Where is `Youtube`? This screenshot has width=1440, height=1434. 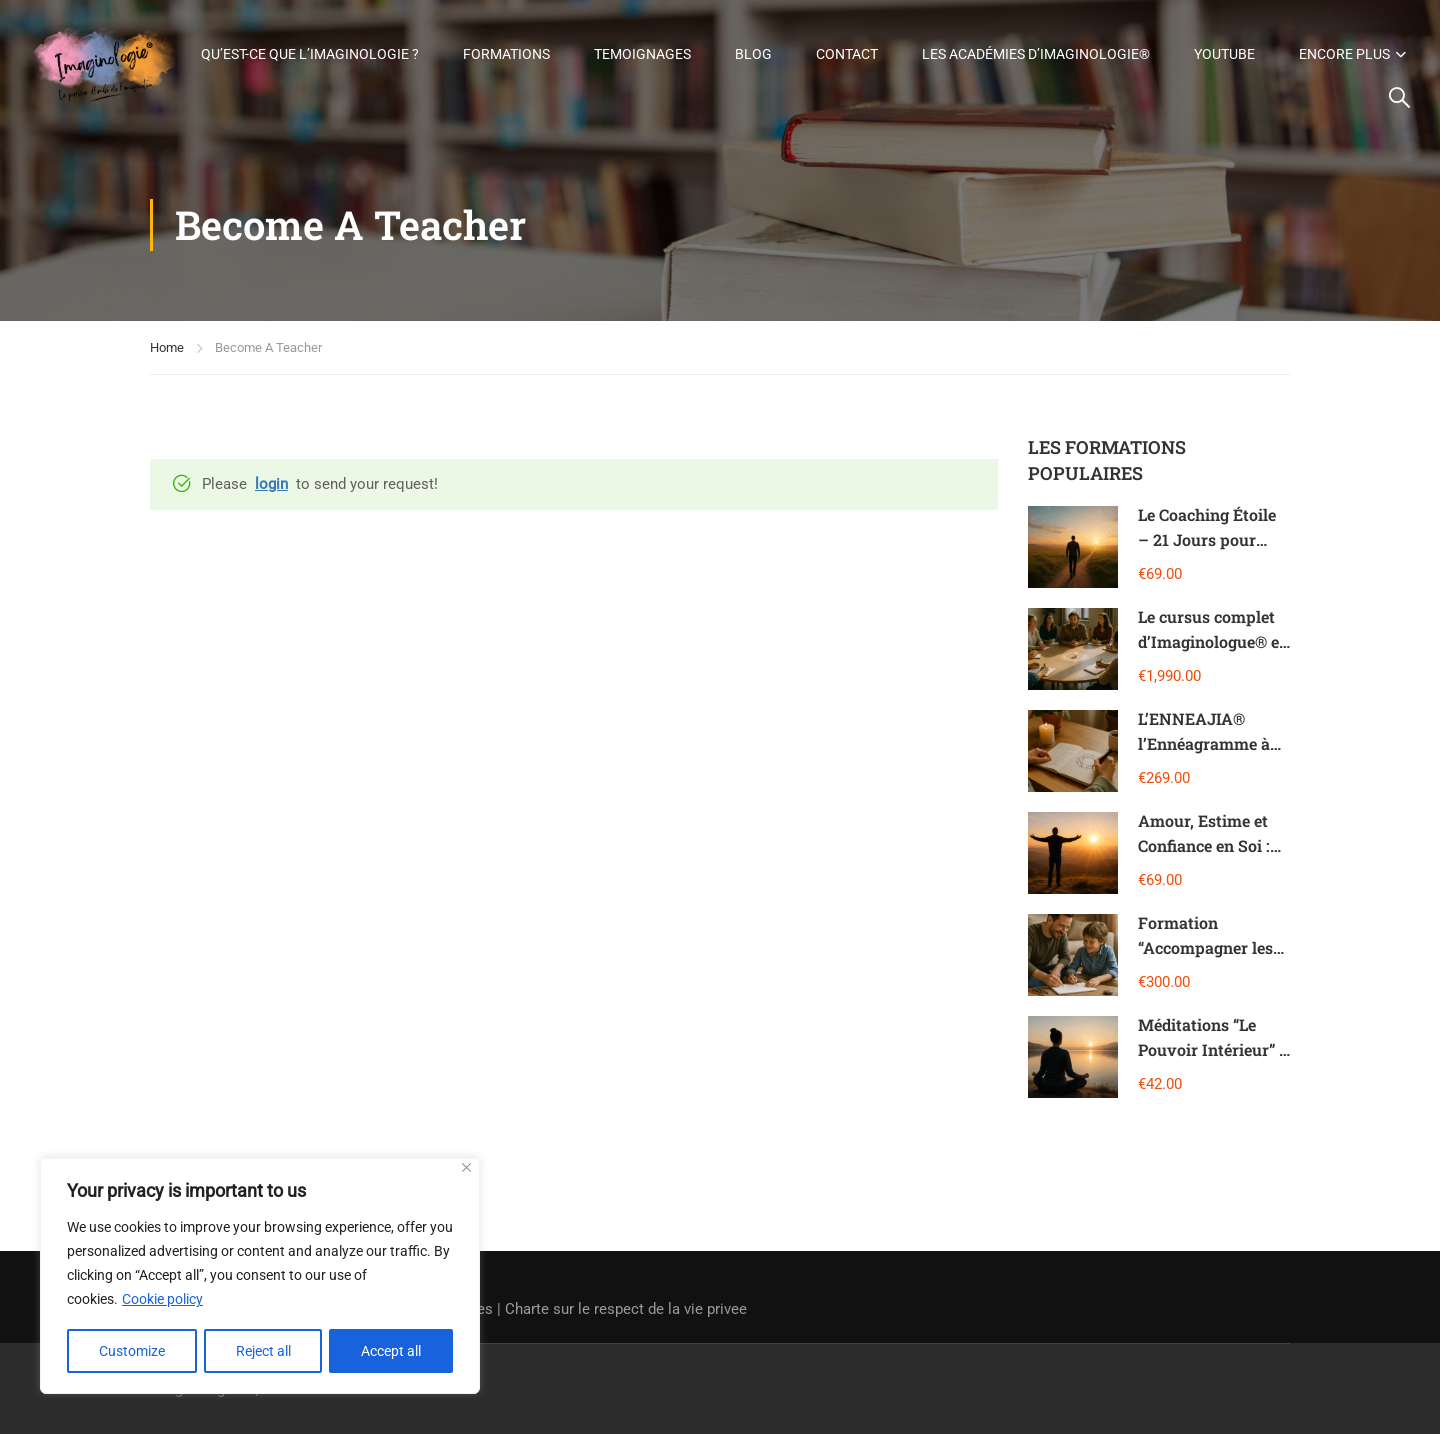
Youtube is located at coordinates (1359, 39).